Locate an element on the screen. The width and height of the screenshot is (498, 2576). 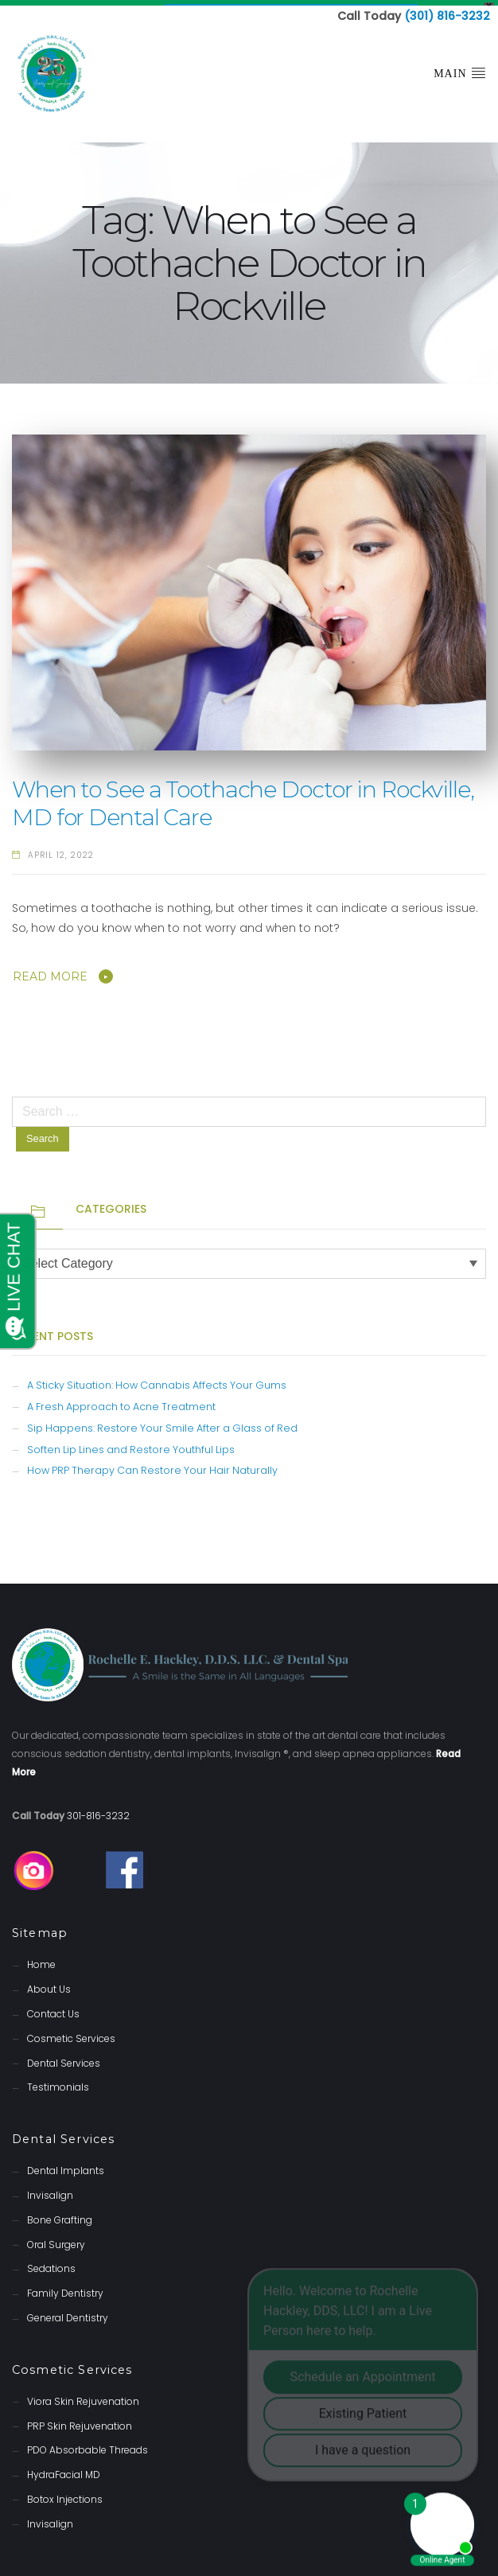
Botox Injections is located at coordinates (65, 2493).